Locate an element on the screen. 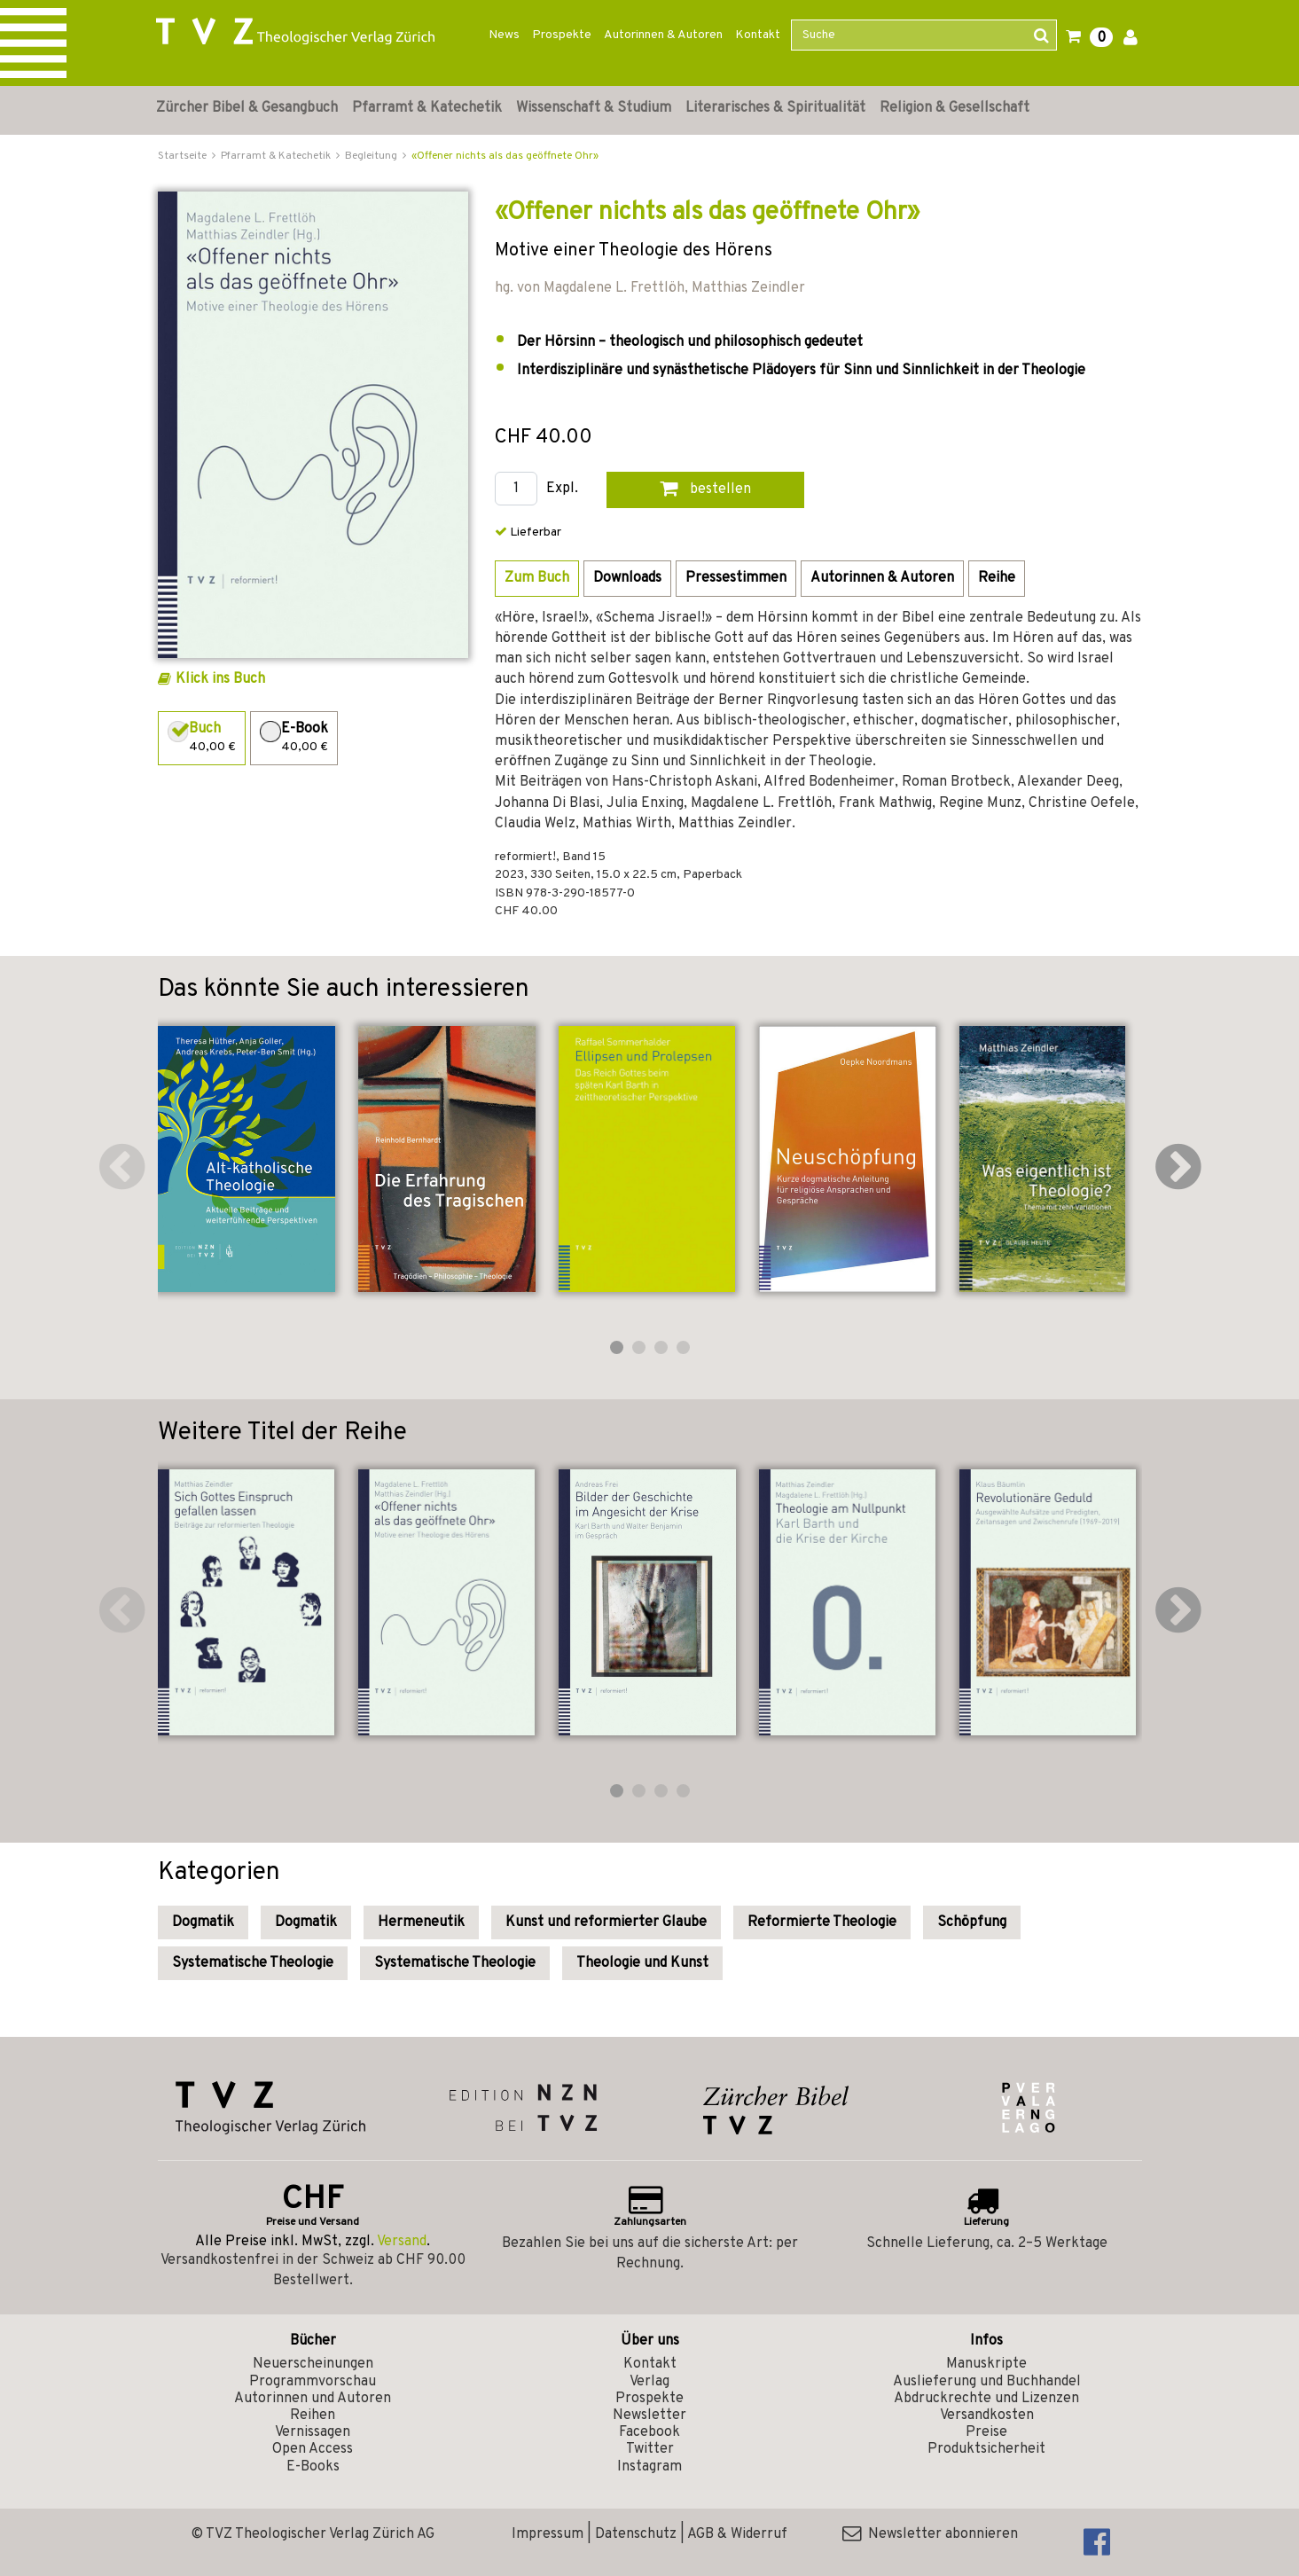 The image size is (1299, 2576). Versand is located at coordinates (401, 2242).